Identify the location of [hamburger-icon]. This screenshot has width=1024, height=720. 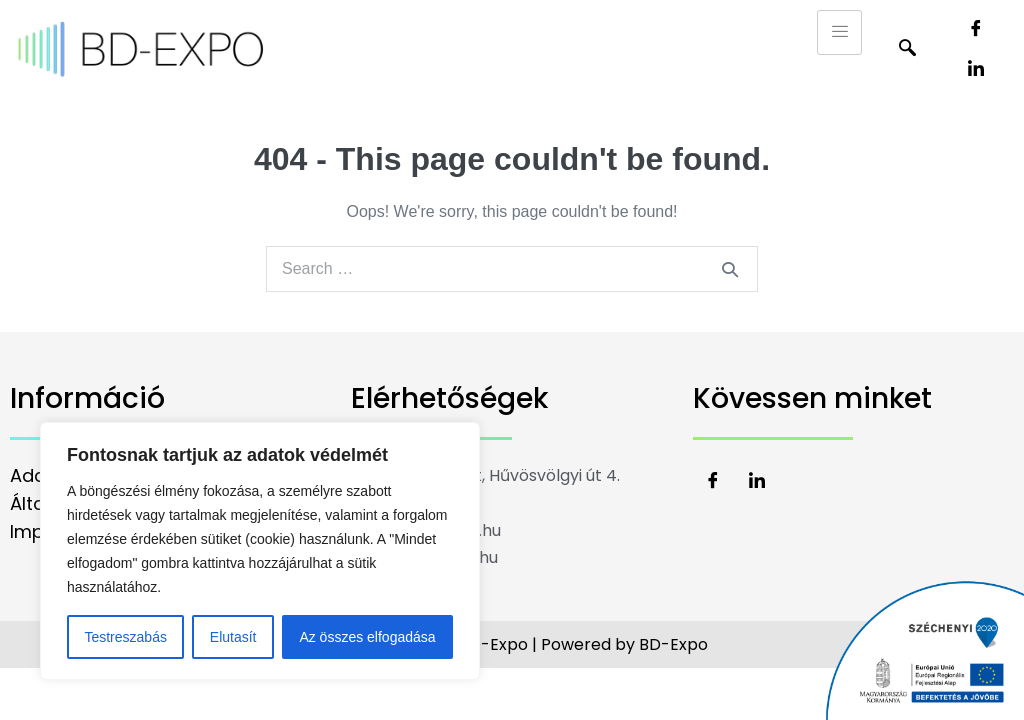
(839, 32).